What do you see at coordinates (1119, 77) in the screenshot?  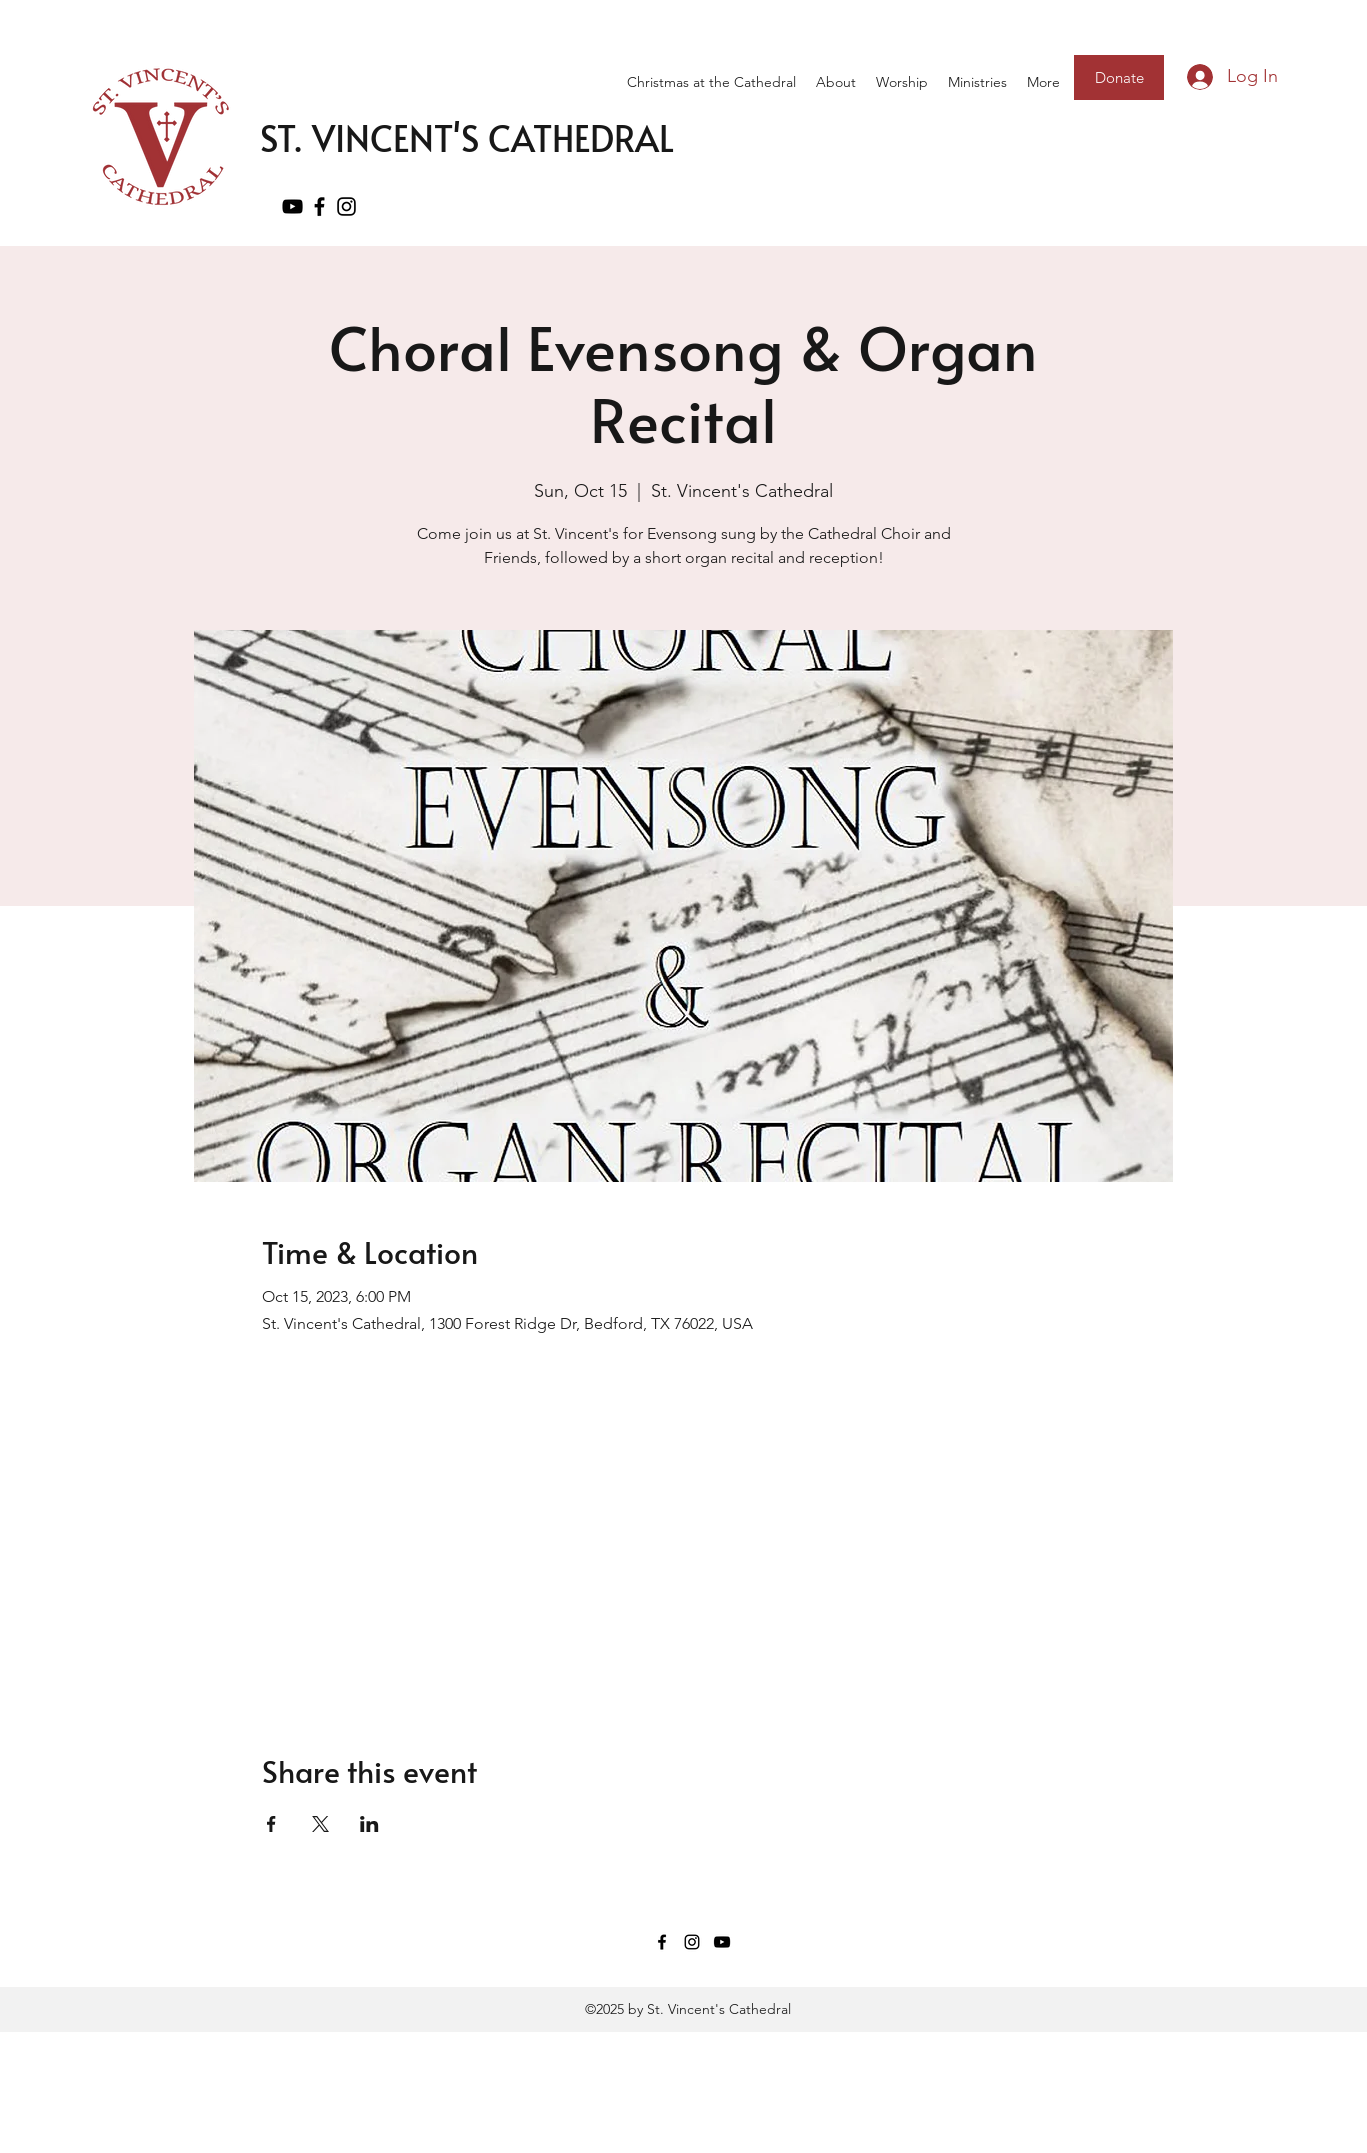 I see `[Donate]` at bounding box center [1119, 77].